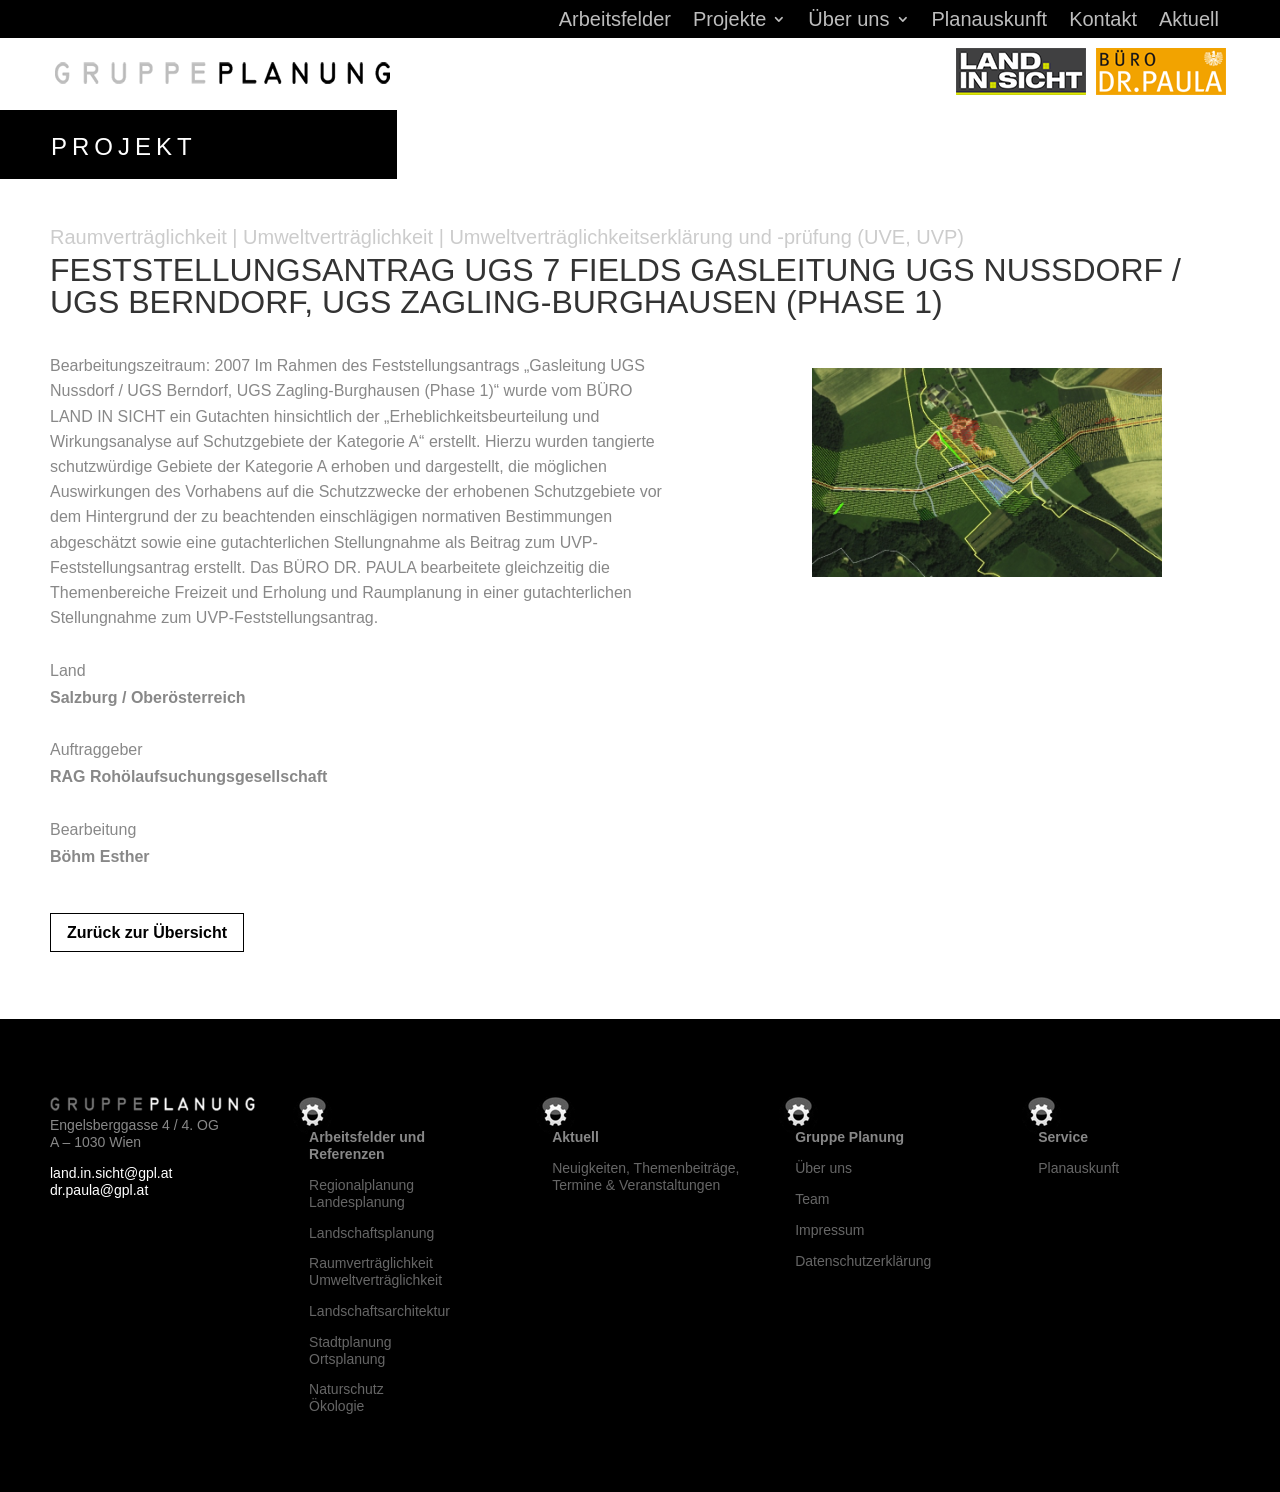 The image size is (1280, 1492). Describe the element at coordinates (990, 21) in the screenshot. I see `Planauskunft` at that location.